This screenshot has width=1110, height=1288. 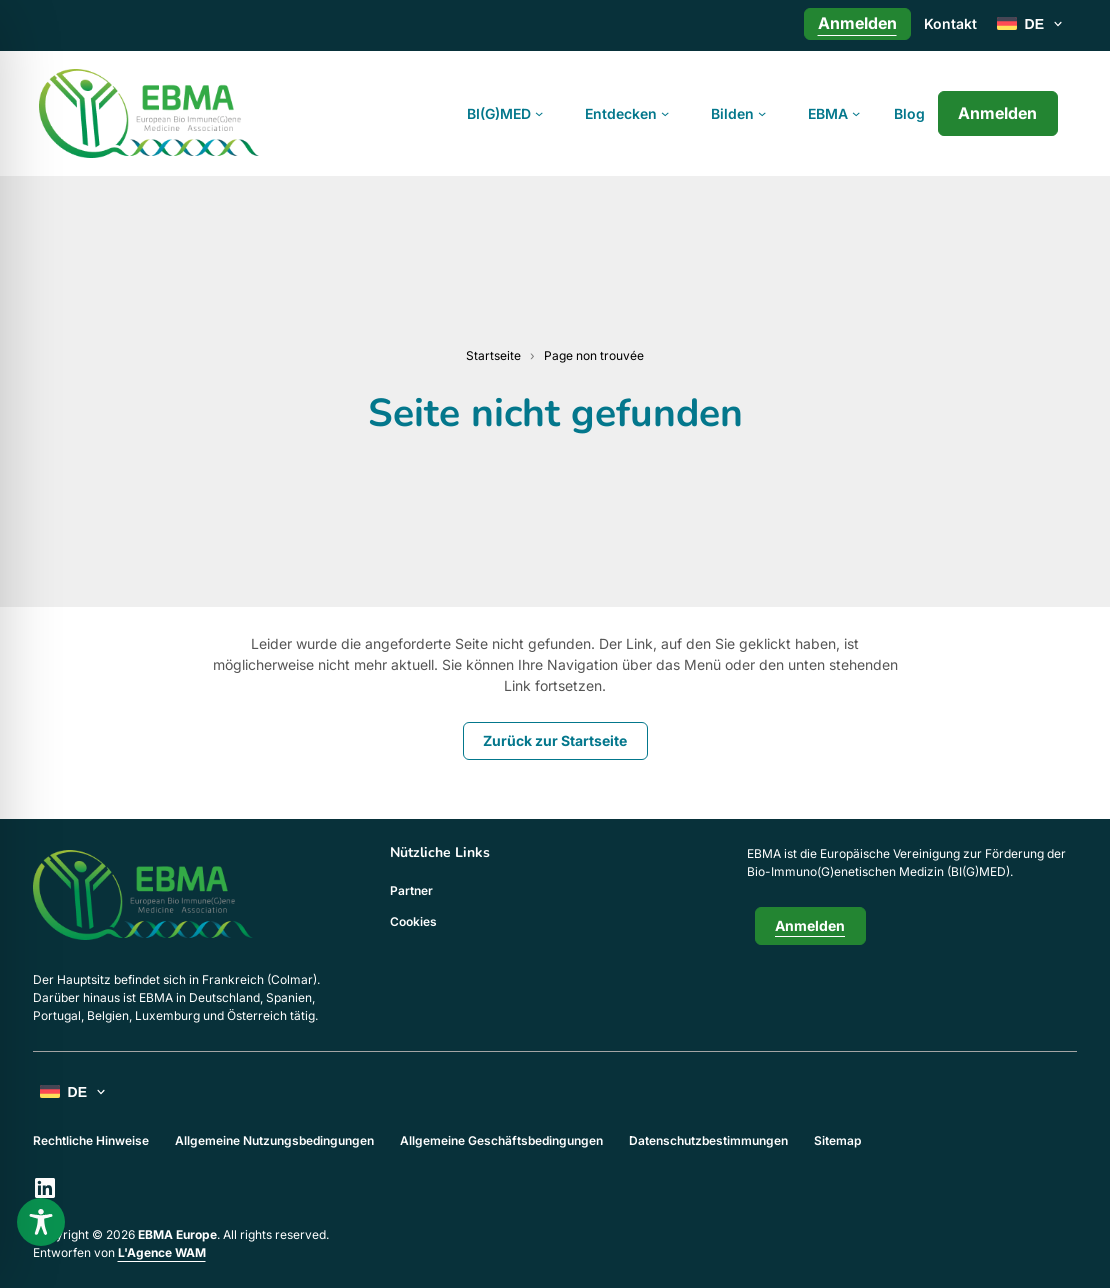 I want to click on [Untermenü von EBMA], so click(x=856, y=113).